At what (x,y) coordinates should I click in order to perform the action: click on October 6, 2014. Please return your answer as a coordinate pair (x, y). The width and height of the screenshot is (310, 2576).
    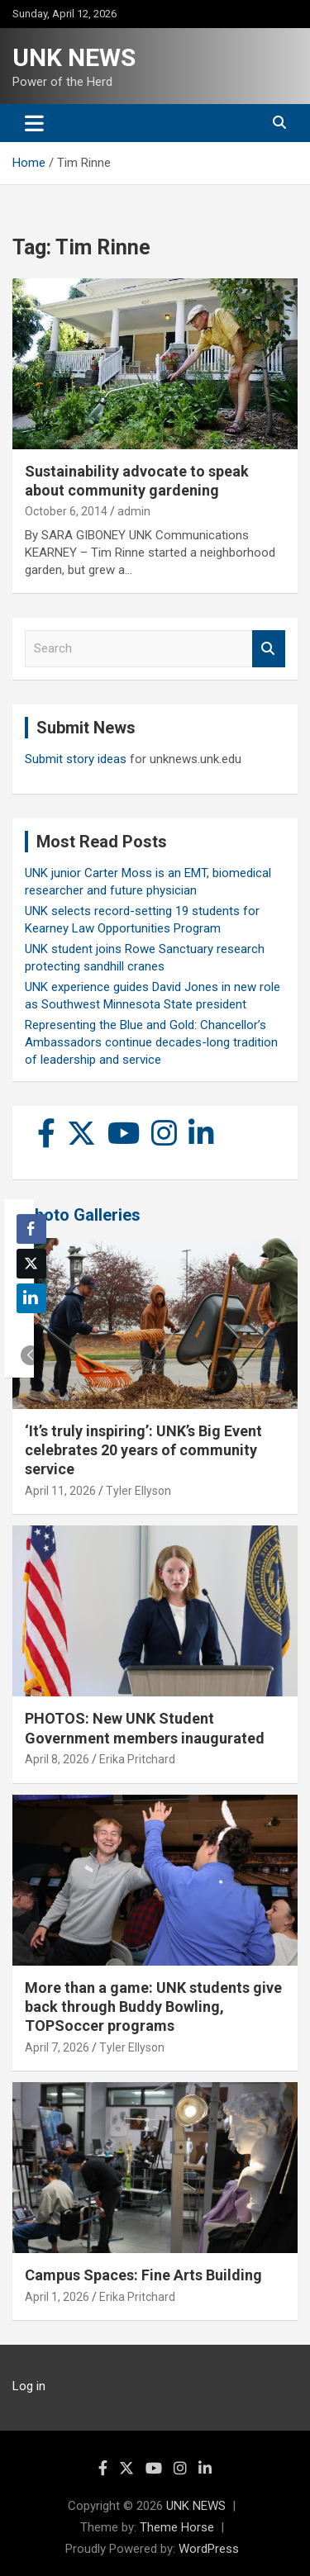
    Looking at the image, I should click on (66, 511).